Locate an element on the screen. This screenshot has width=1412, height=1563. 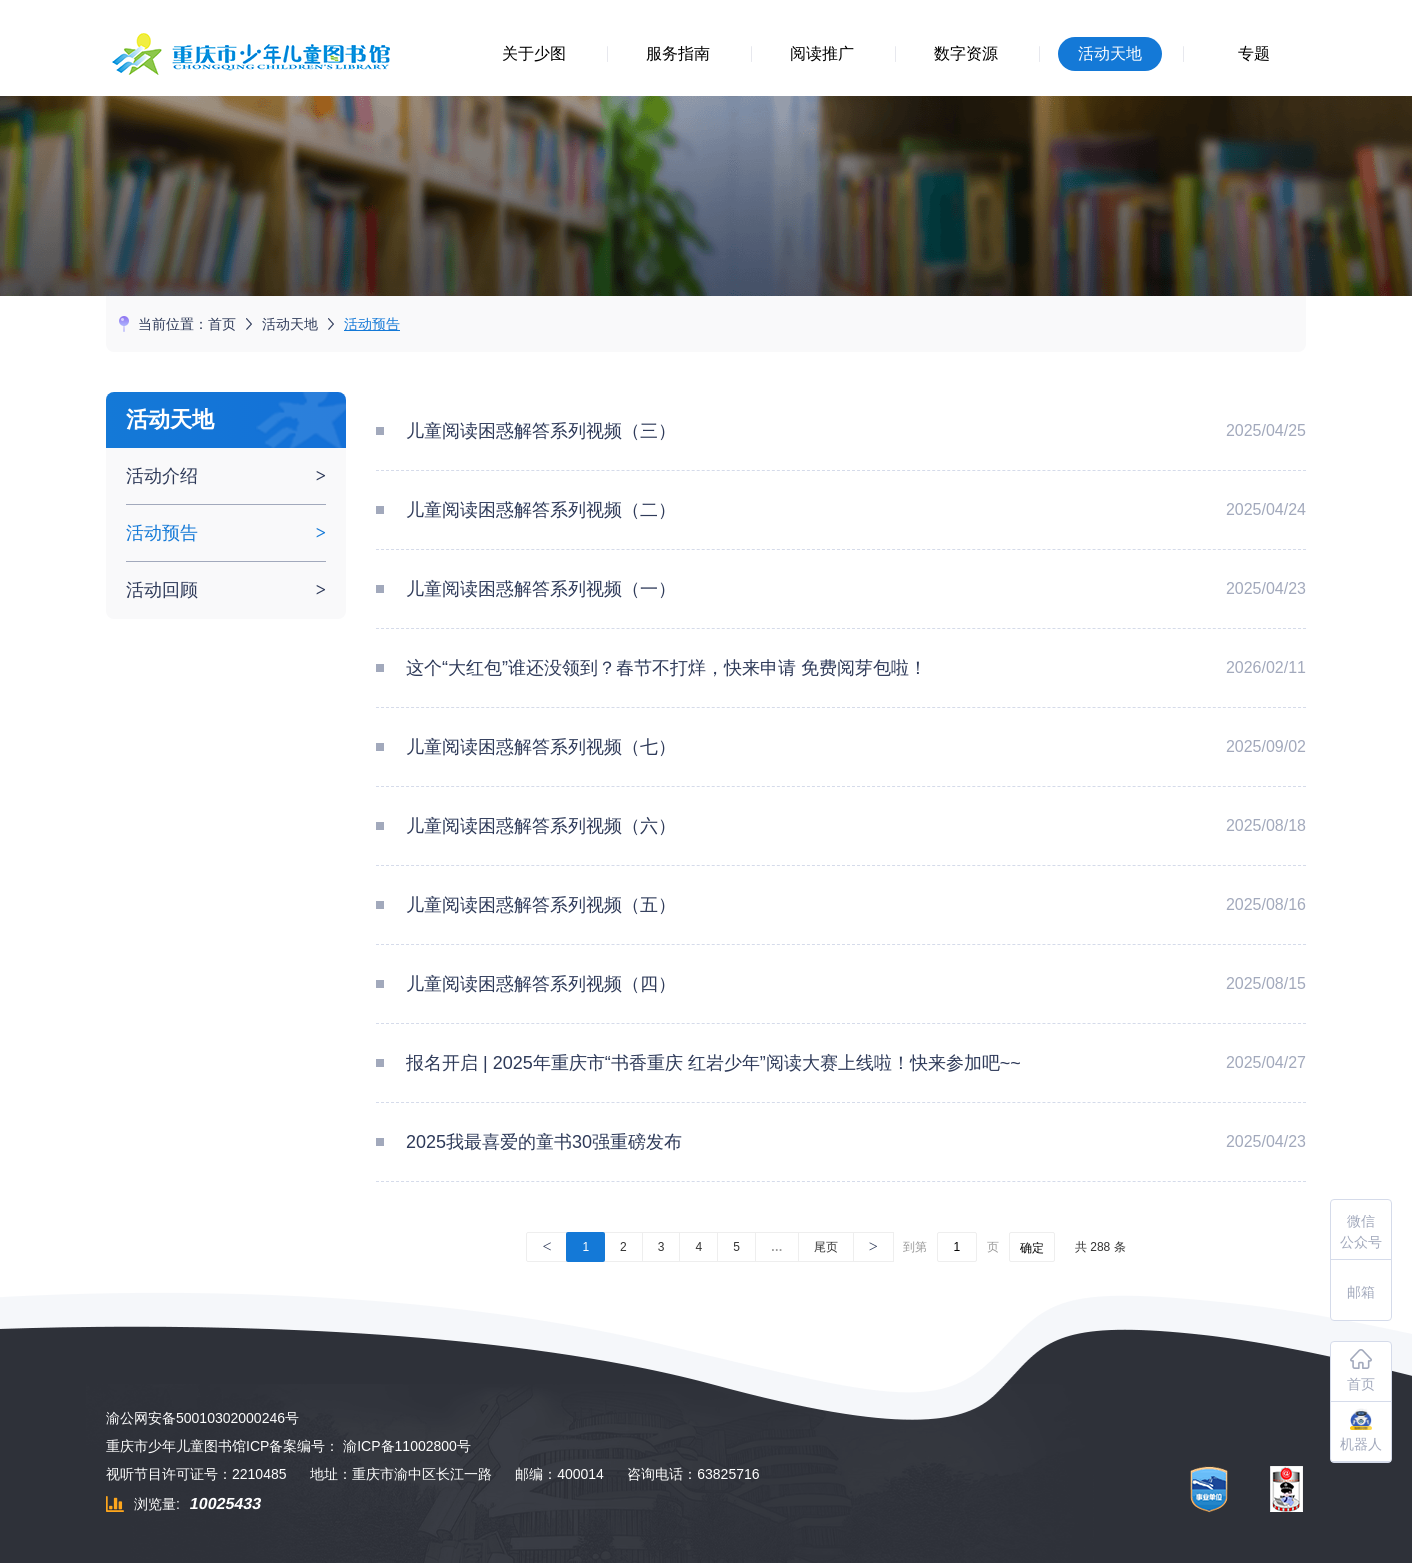
确定 is located at coordinates (1032, 1248).